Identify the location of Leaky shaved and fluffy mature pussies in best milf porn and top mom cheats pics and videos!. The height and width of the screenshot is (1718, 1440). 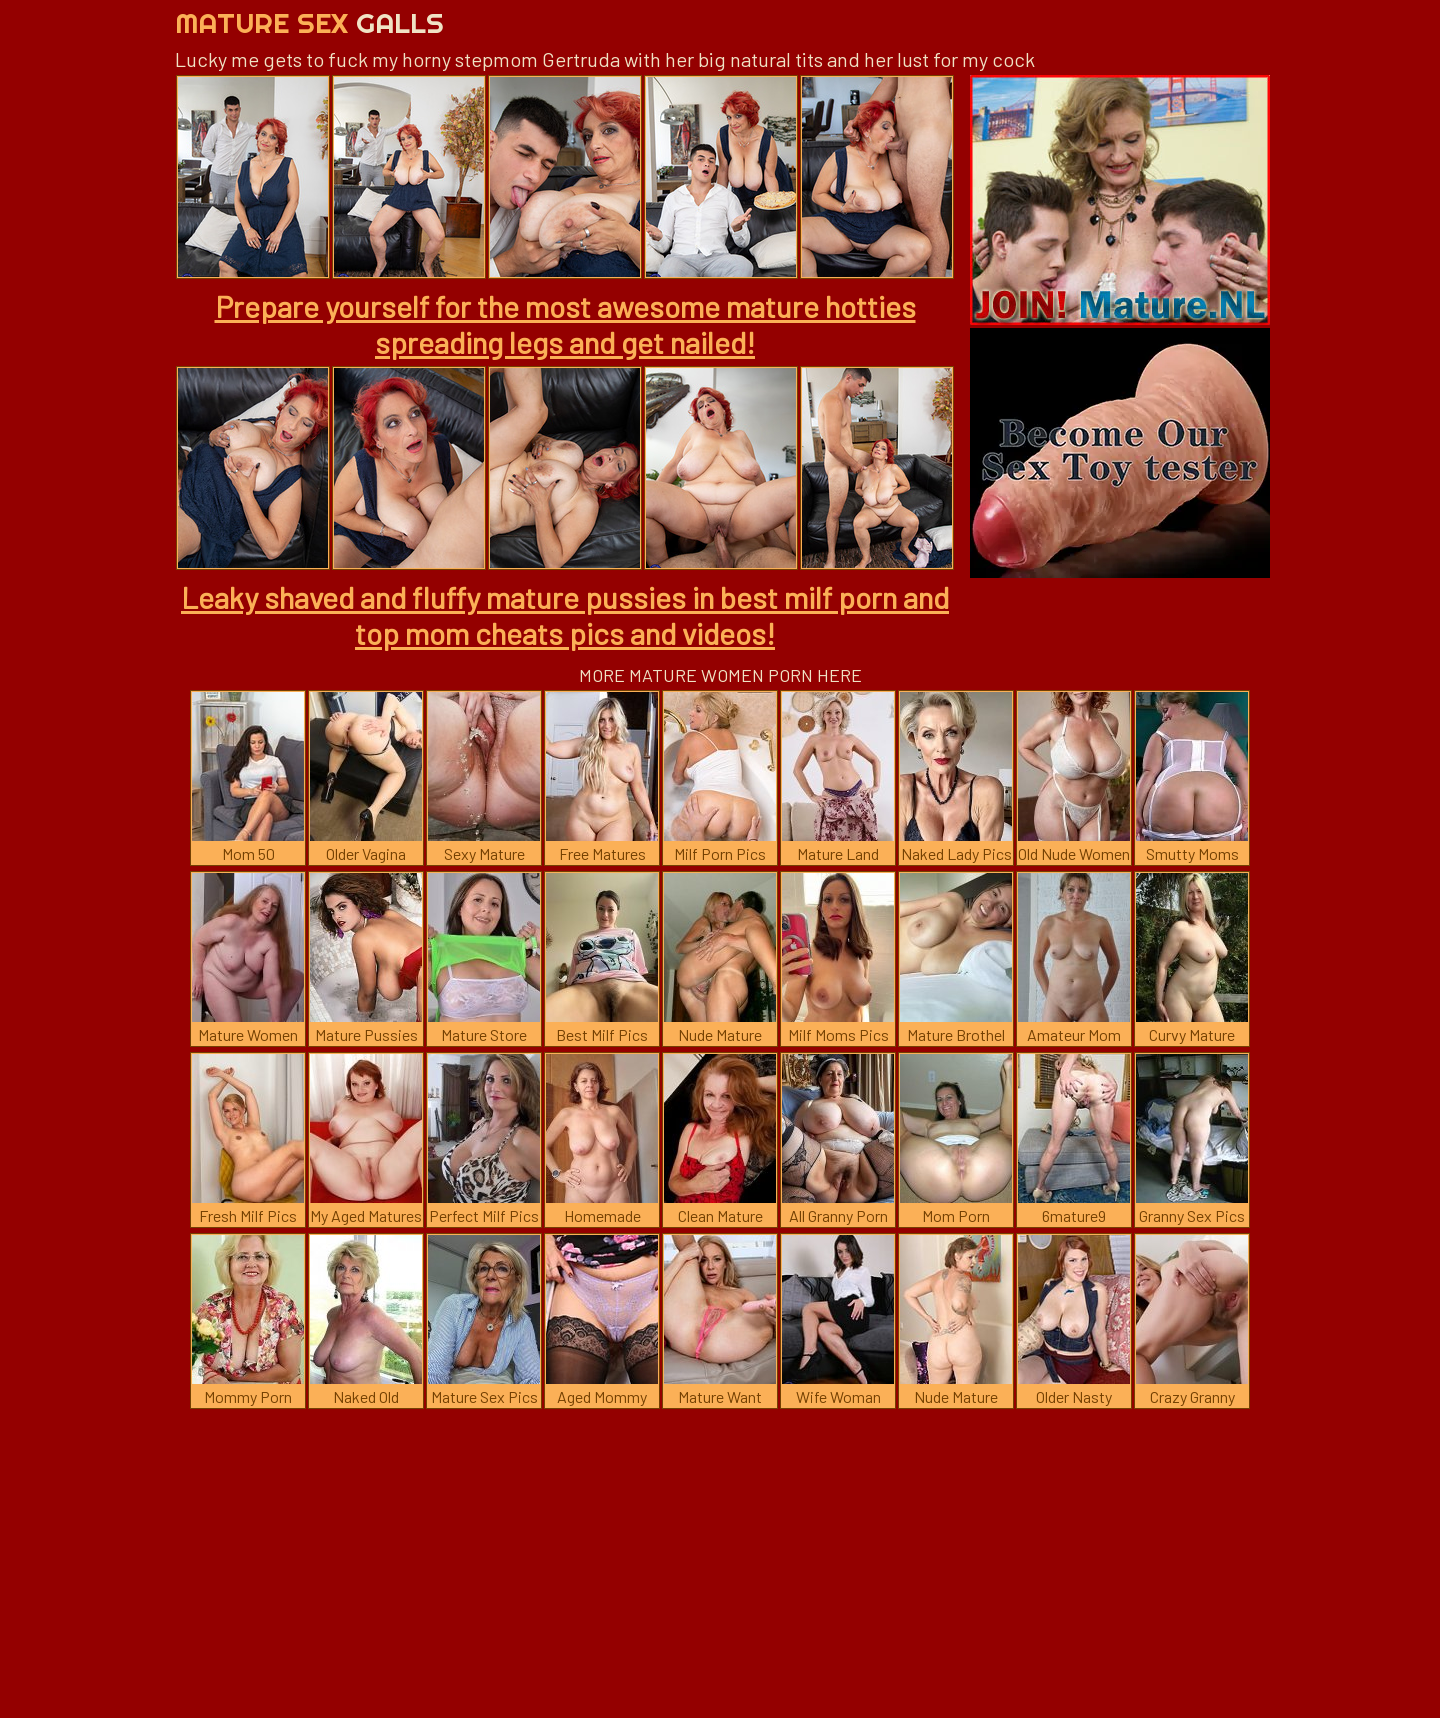
(565, 615).